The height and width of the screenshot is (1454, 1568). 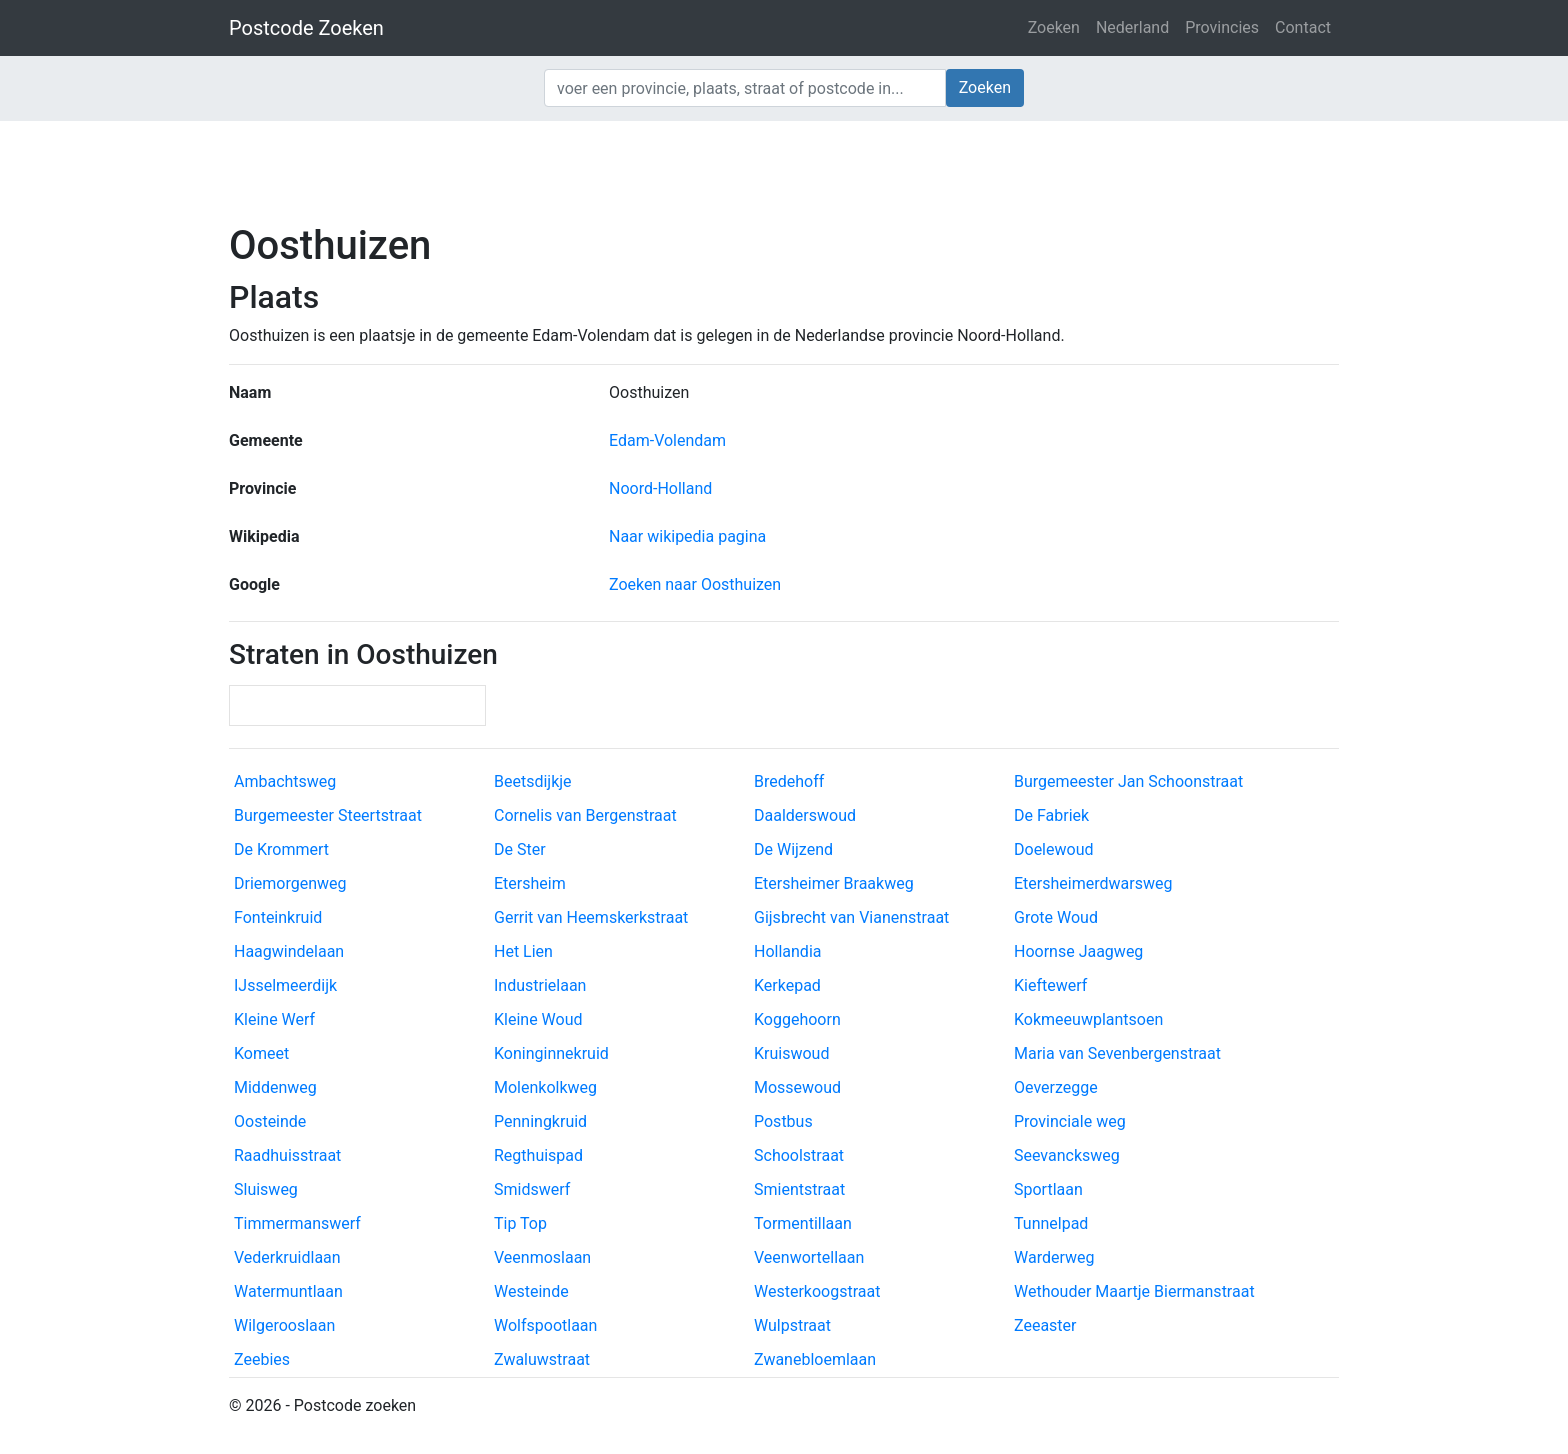 I want to click on Nederland, so click(x=1132, y=27).